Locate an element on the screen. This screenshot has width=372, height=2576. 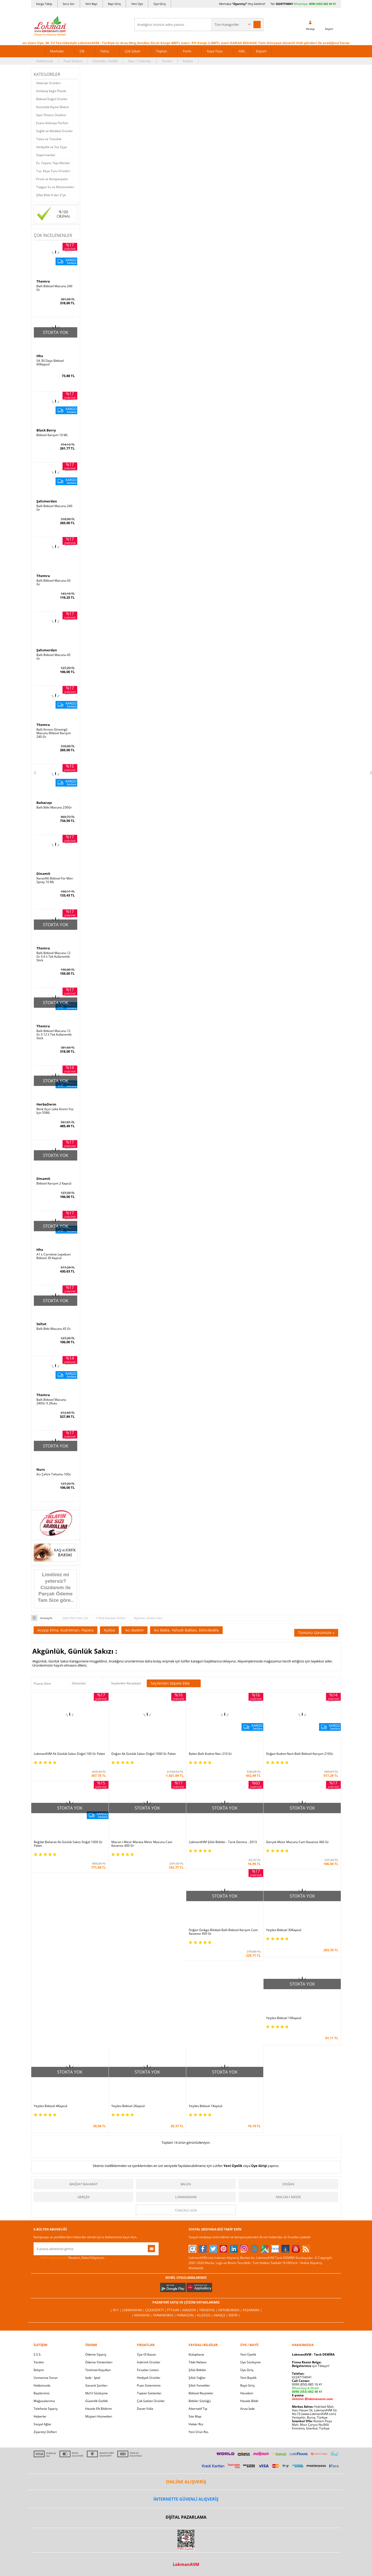
SA 30 Days Bitkisel 60Kapsül is located at coordinates (50, 362).